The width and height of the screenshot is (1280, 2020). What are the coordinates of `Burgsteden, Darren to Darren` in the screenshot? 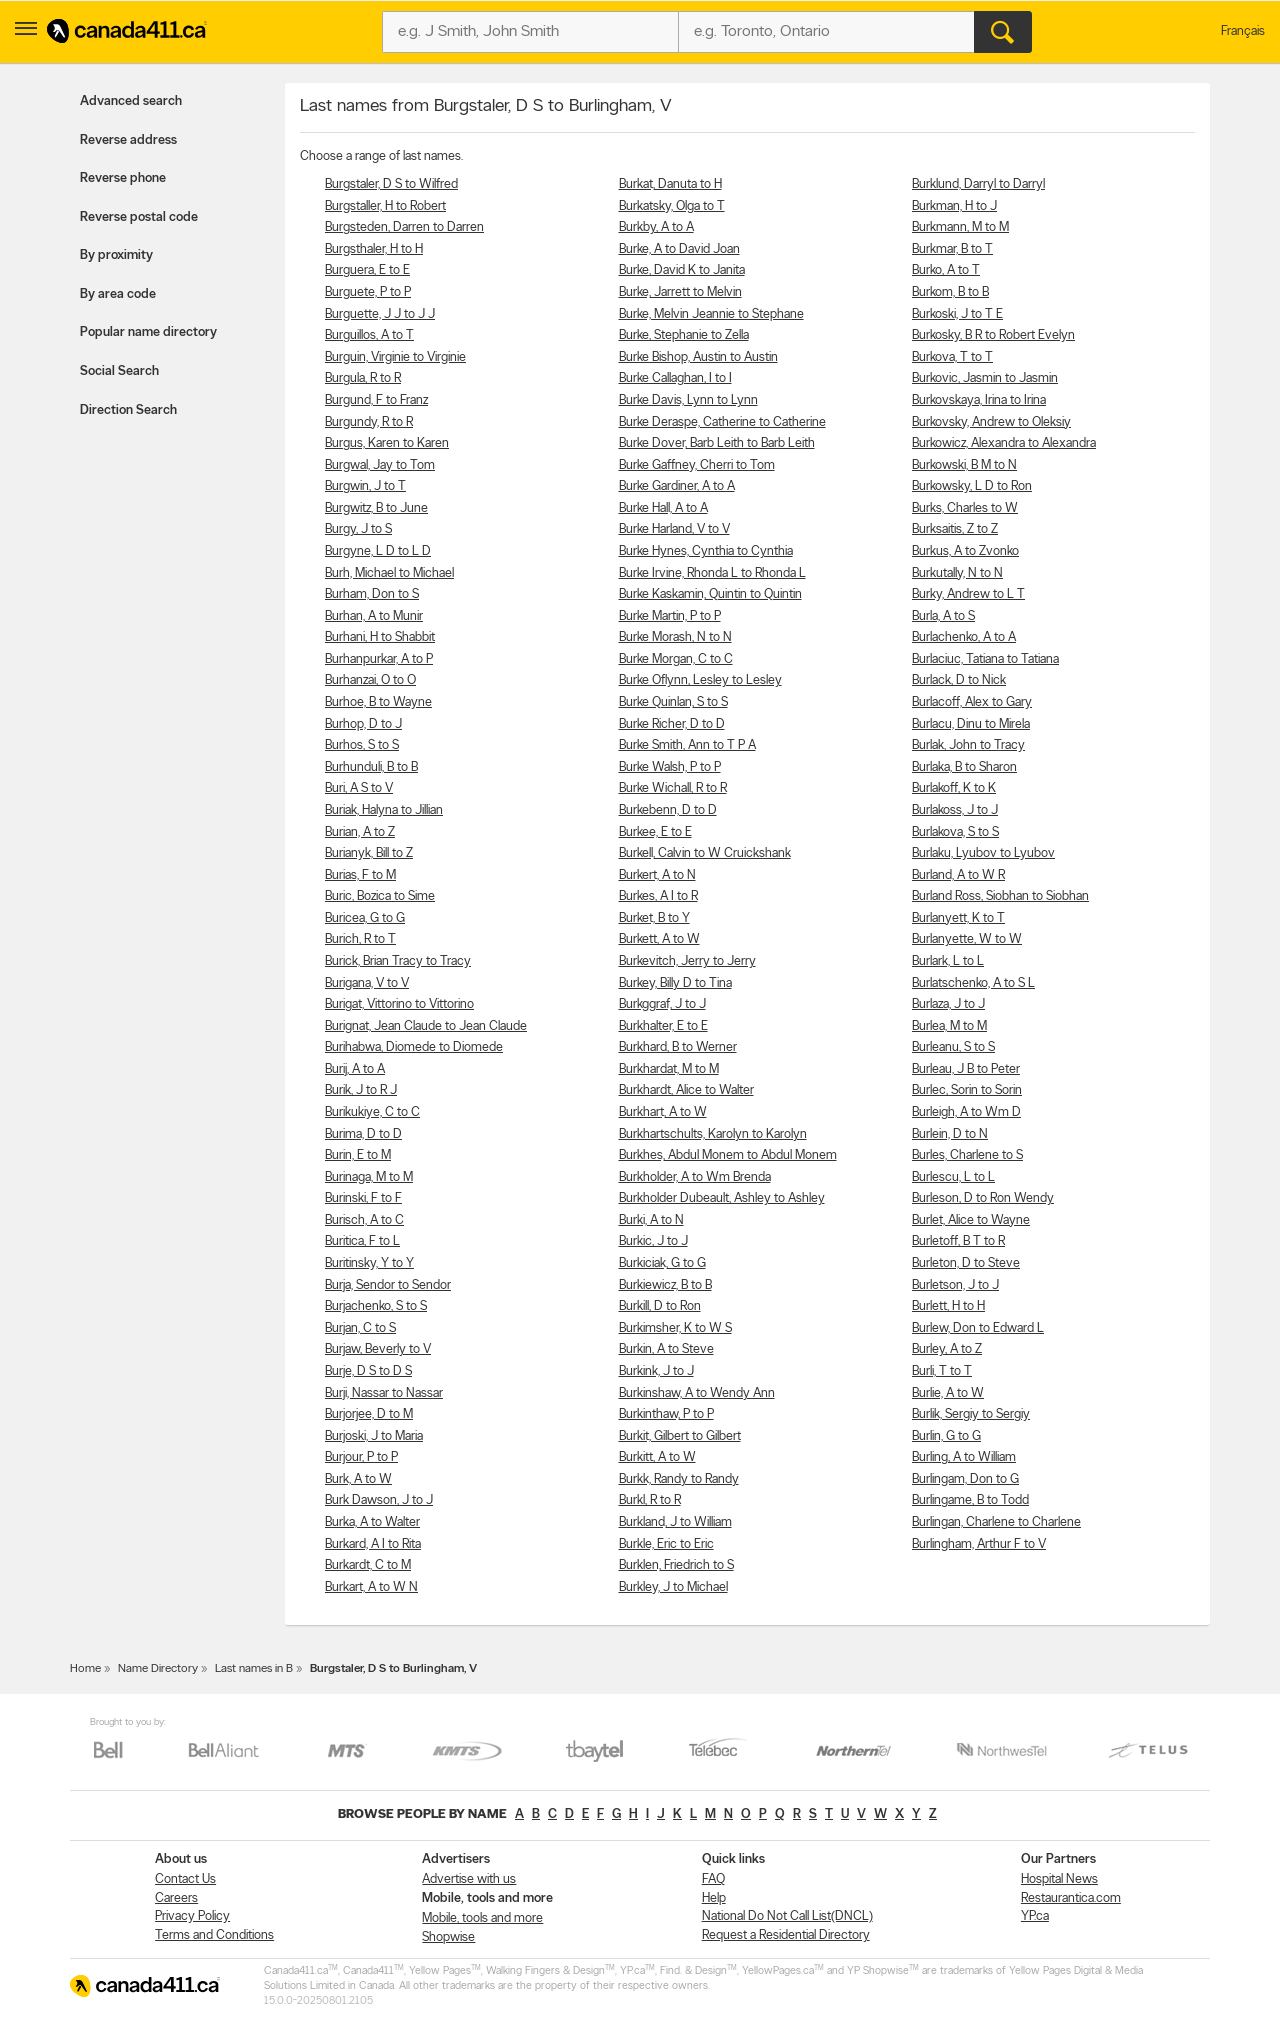 It's located at (404, 227).